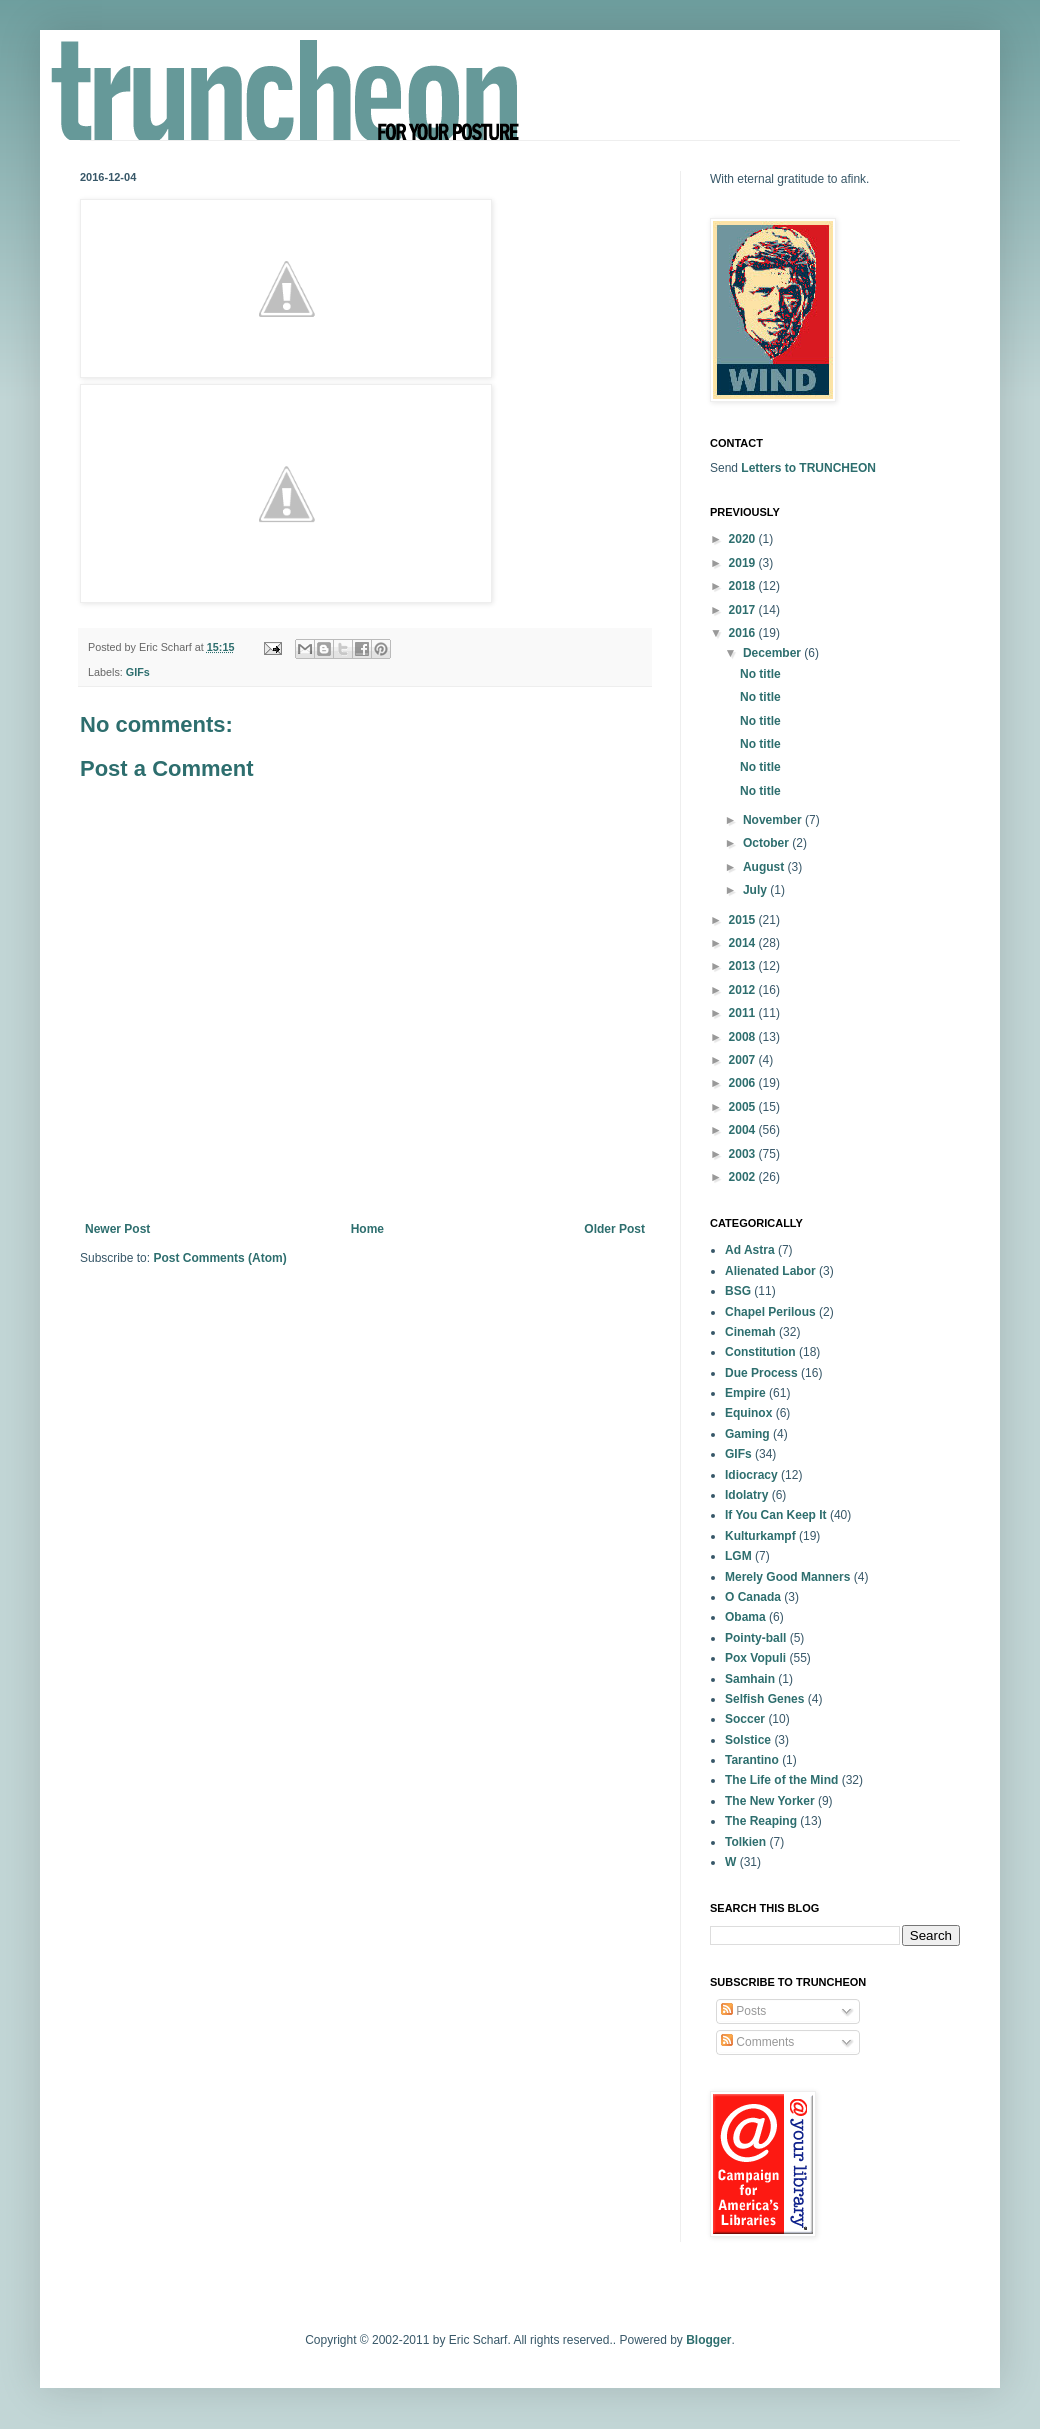 The height and width of the screenshot is (2429, 1040). What do you see at coordinates (614, 1229) in the screenshot?
I see `Older Post` at bounding box center [614, 1229].